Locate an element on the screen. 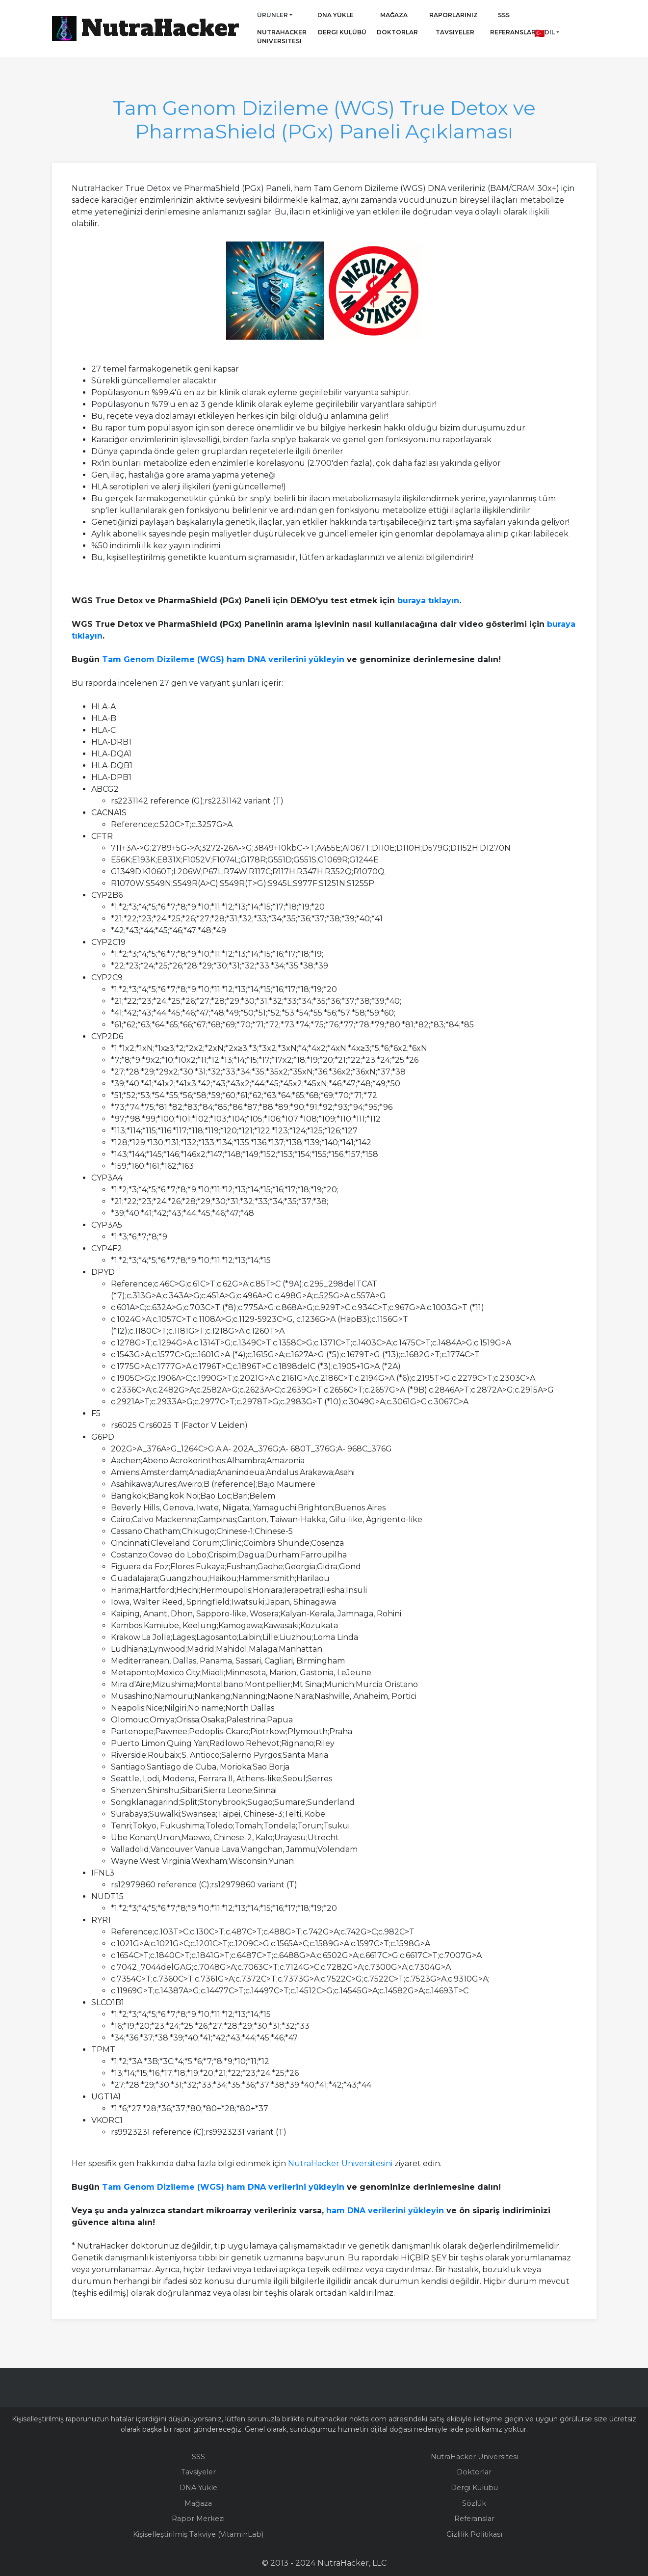 Image resolution: width=648 pixels, height=2576 pixels. NutraHacker Üniversitesi is located at coordinates (282, 36).